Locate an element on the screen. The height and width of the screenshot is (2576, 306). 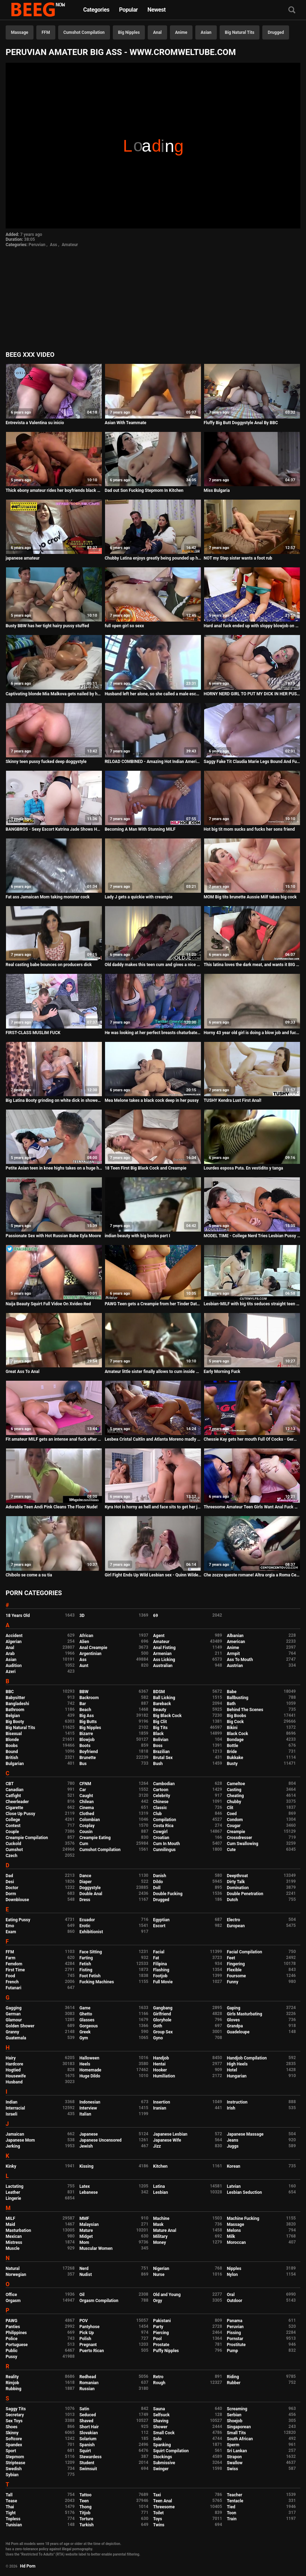
Shaved is located at coordinates (86, 2420).